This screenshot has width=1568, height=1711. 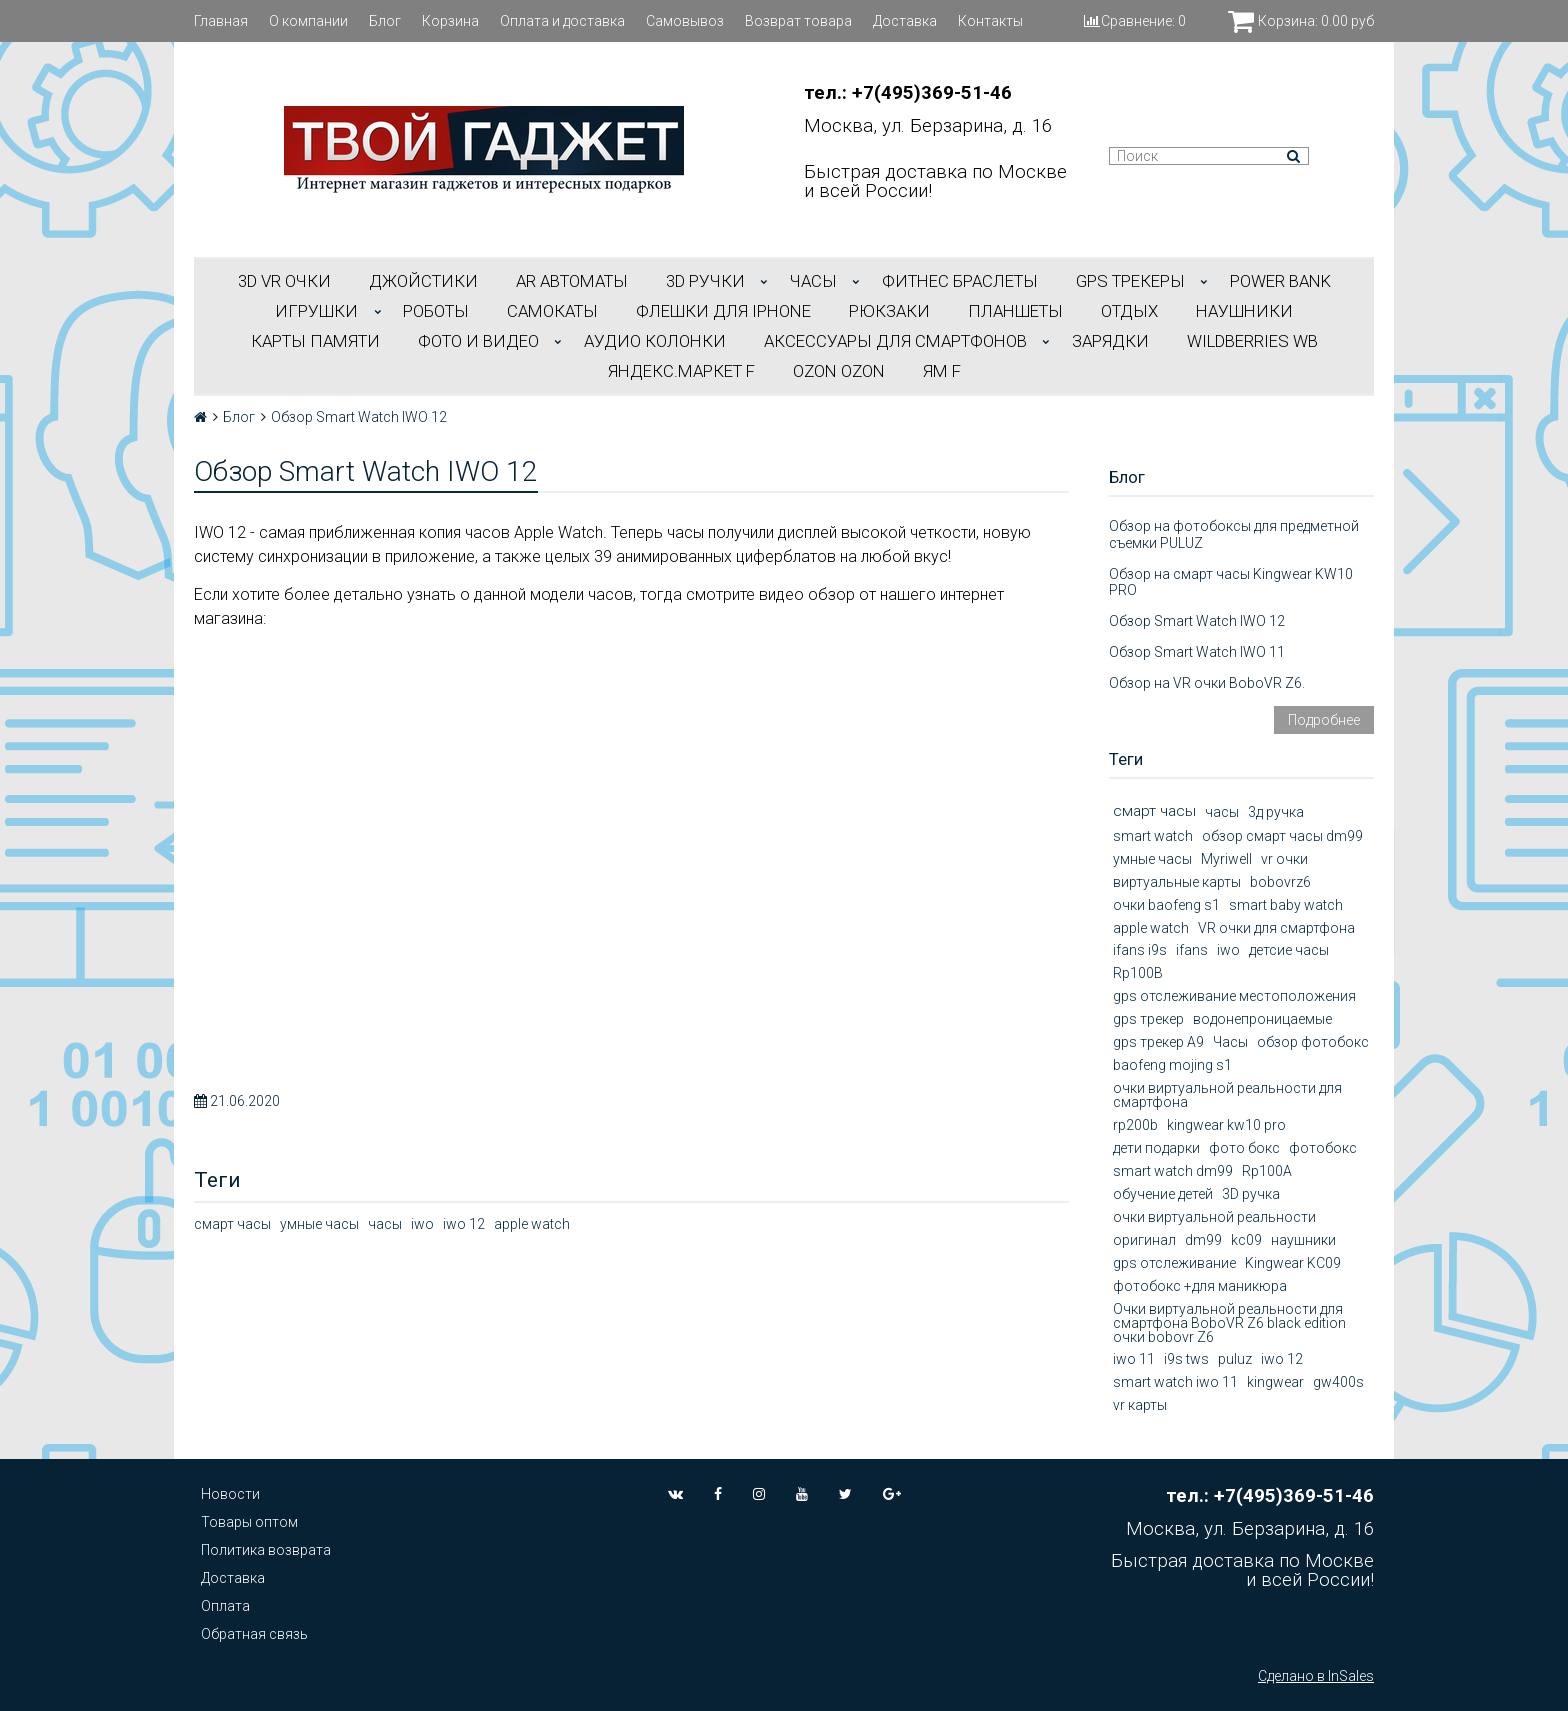 I want to click on gps отслеживание местоположения, so click(x=1234, y=996).